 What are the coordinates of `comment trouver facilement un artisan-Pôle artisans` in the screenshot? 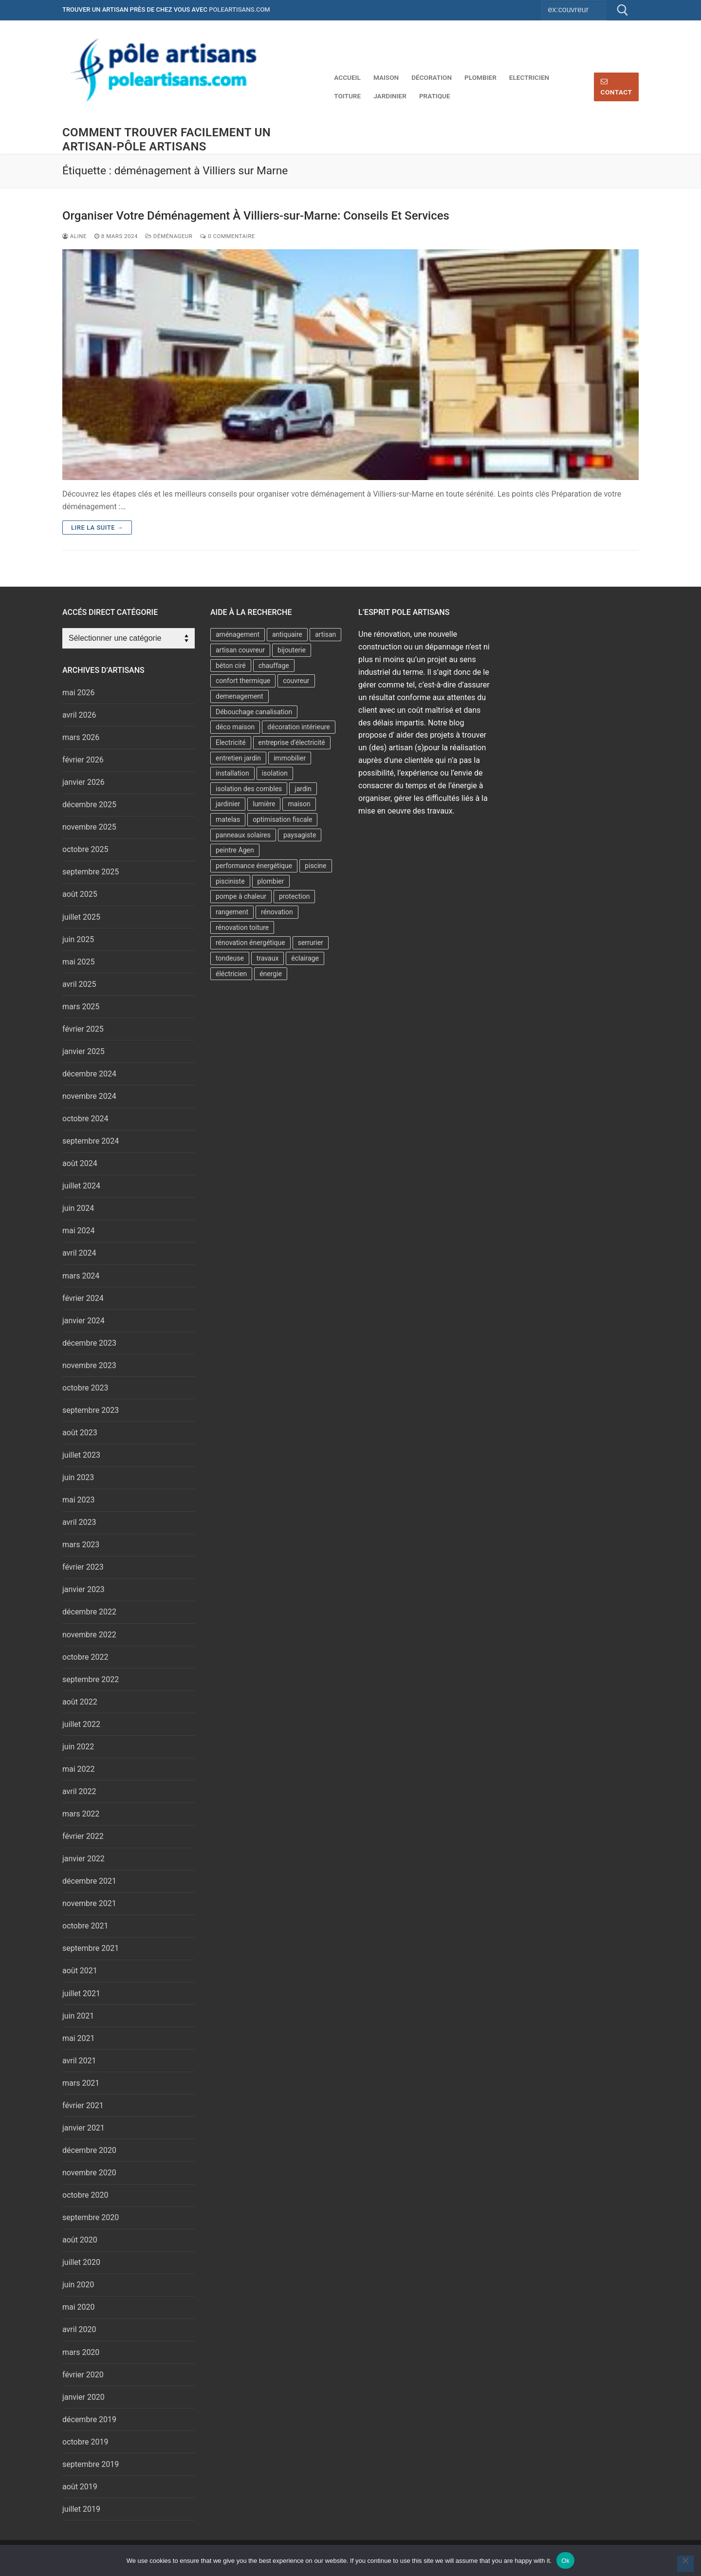 It's located at (166, 139).